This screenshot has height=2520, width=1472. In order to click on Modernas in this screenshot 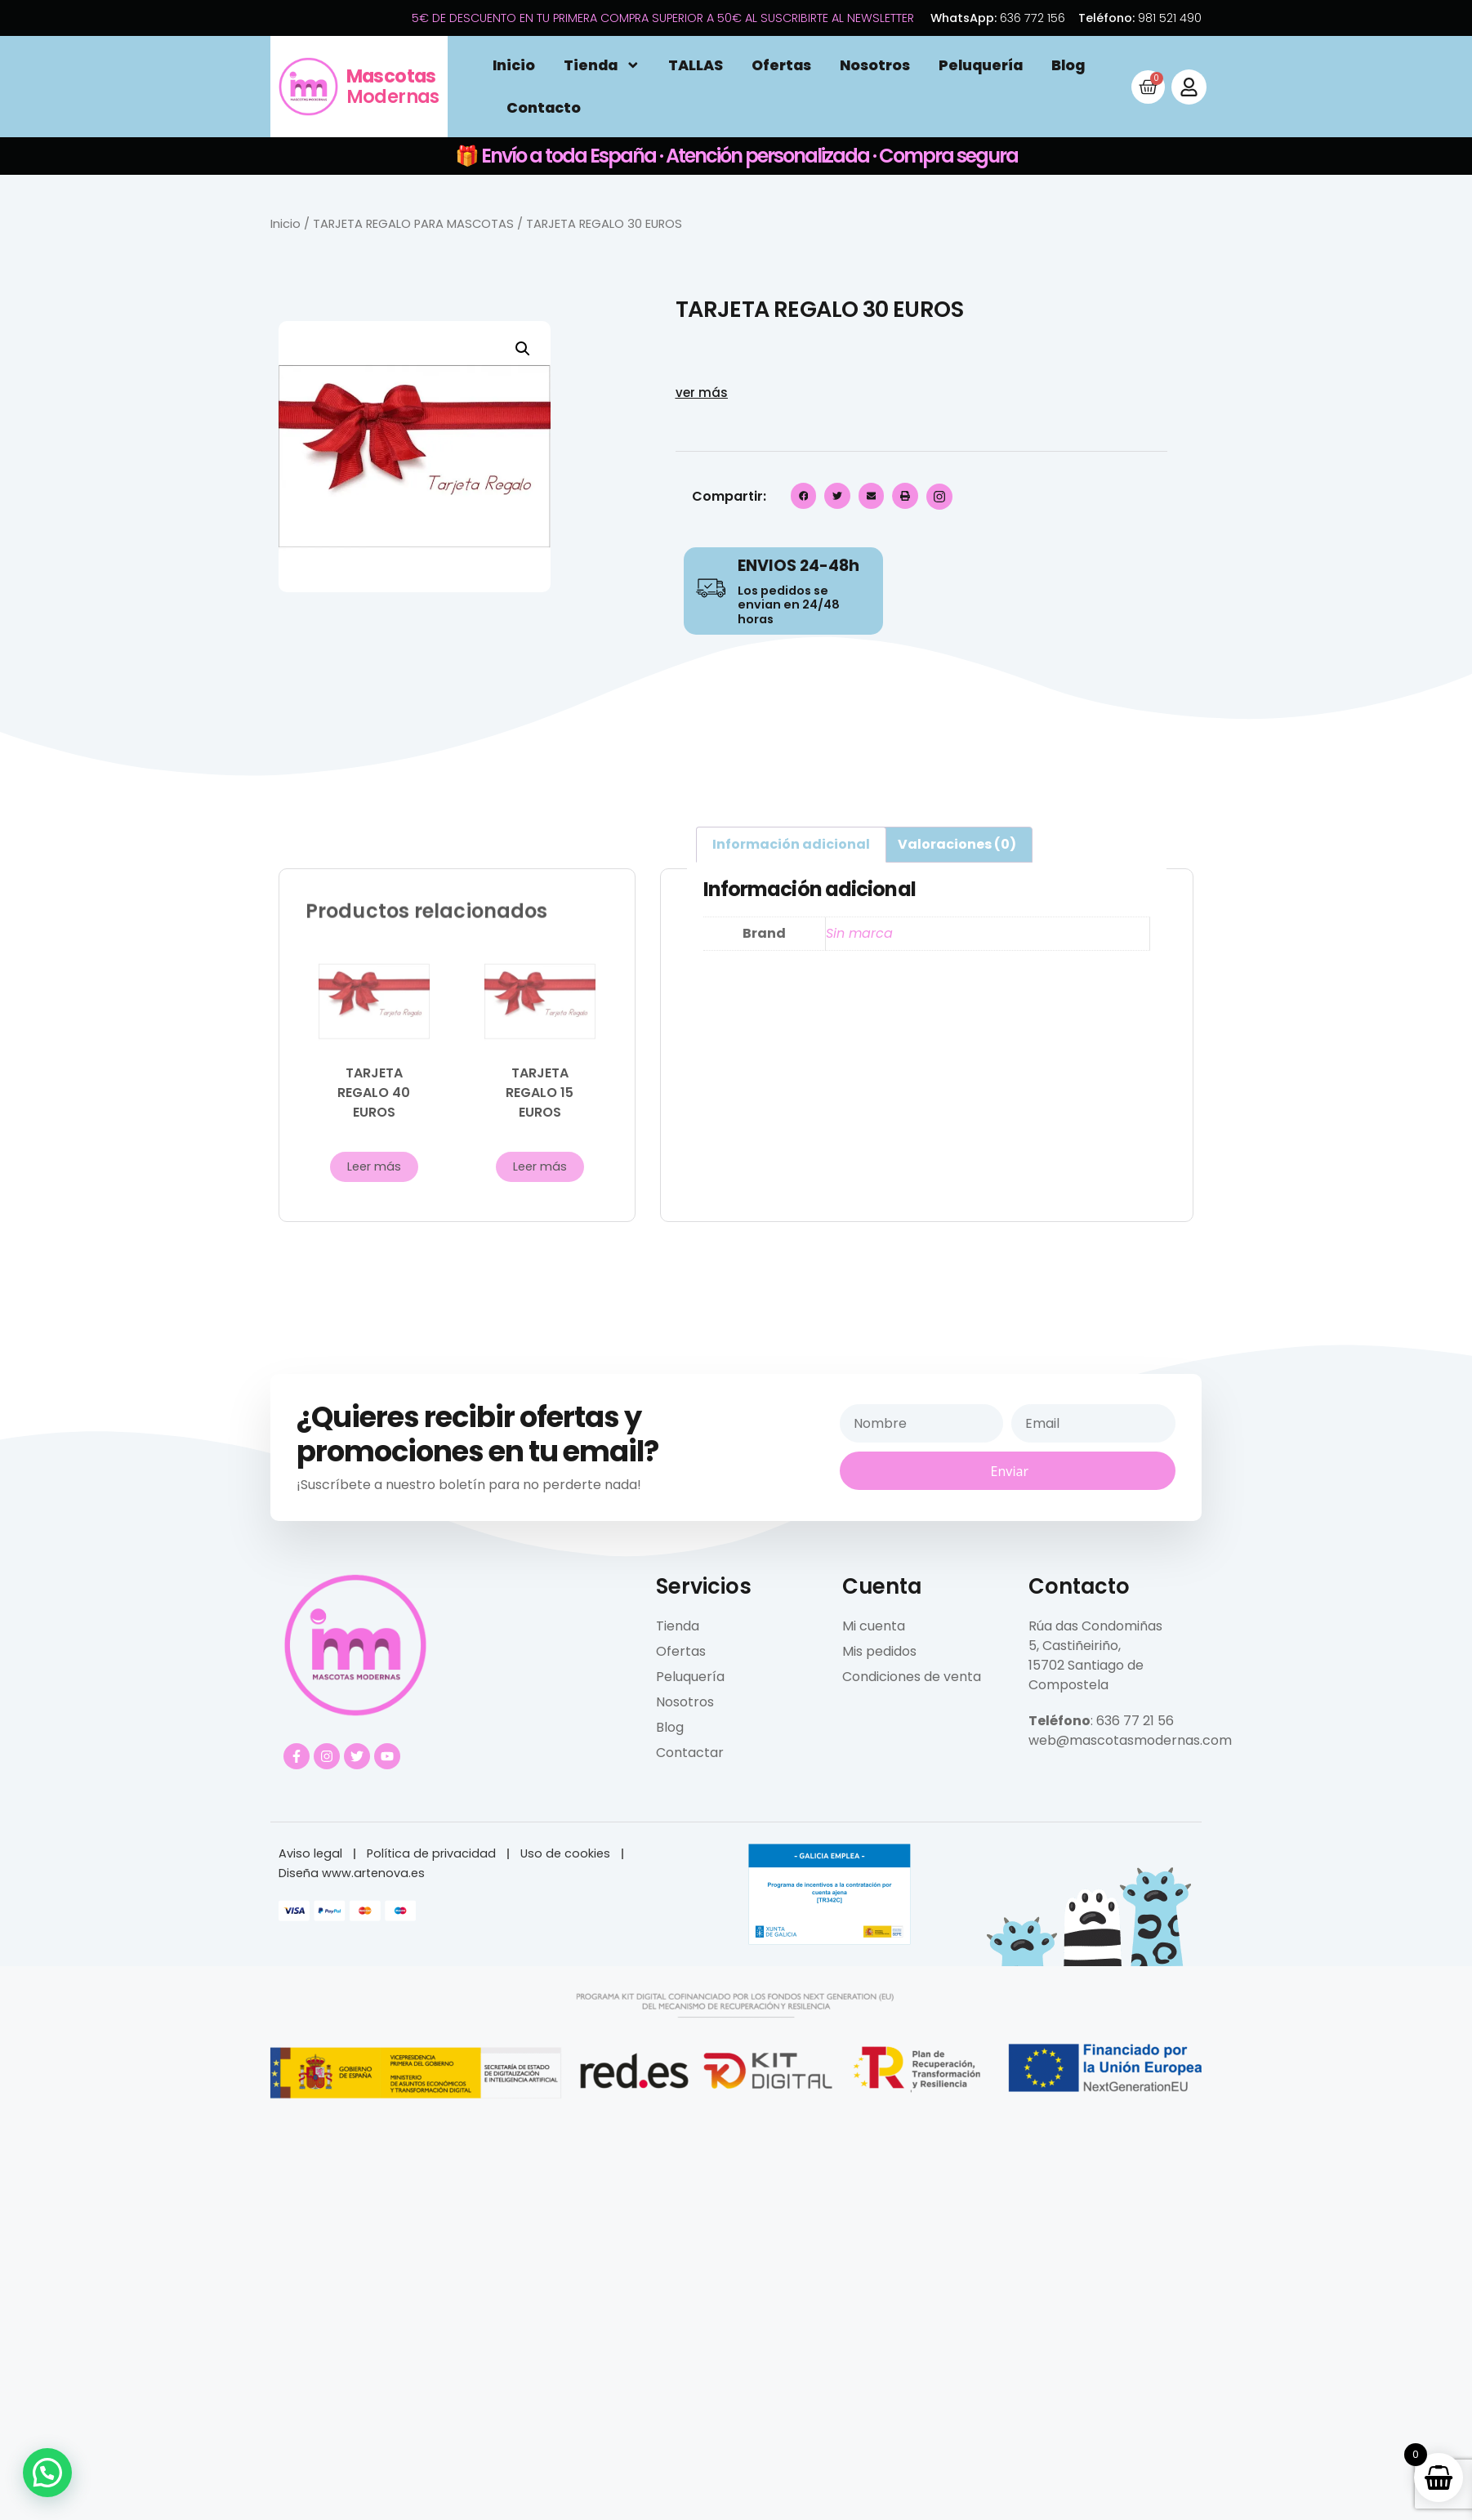, I will do `click(392, 86)`.